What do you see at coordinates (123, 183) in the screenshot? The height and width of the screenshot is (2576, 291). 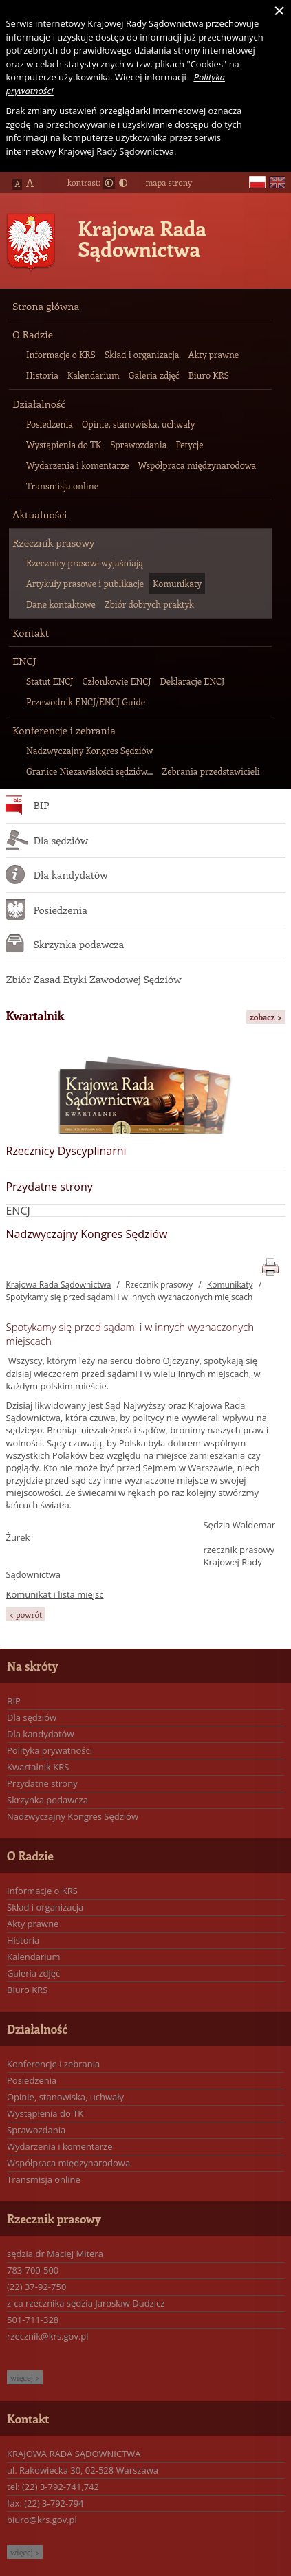 I see `Duży kontrast` at bounding box center [123, 183].